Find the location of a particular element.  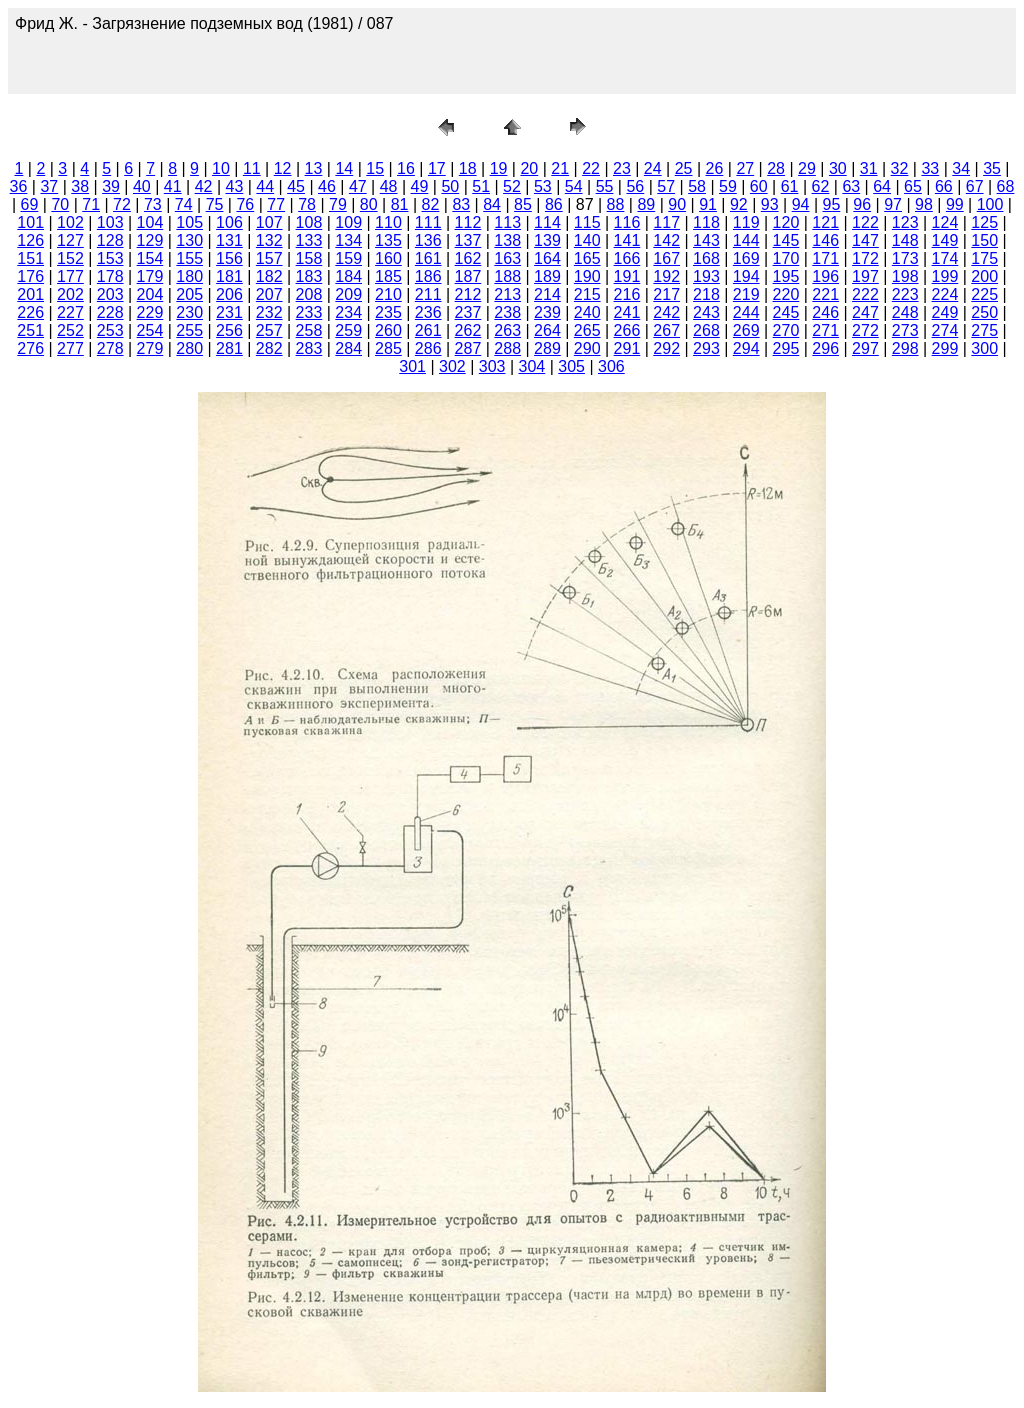

187 is located at coordinates (468, 276).